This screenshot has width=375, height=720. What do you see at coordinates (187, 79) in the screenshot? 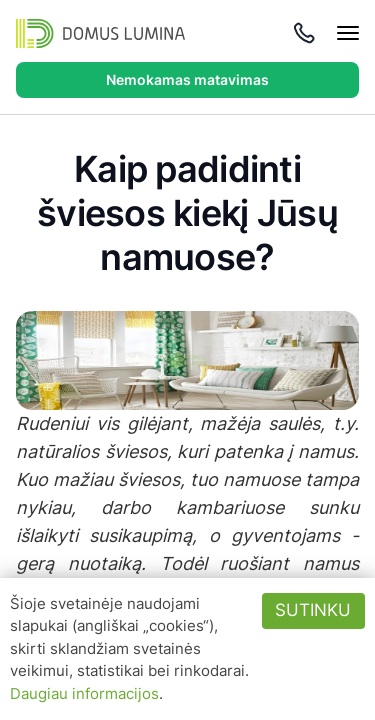
I see `Nemokamas matavimas` at bounding box center [187, 79].